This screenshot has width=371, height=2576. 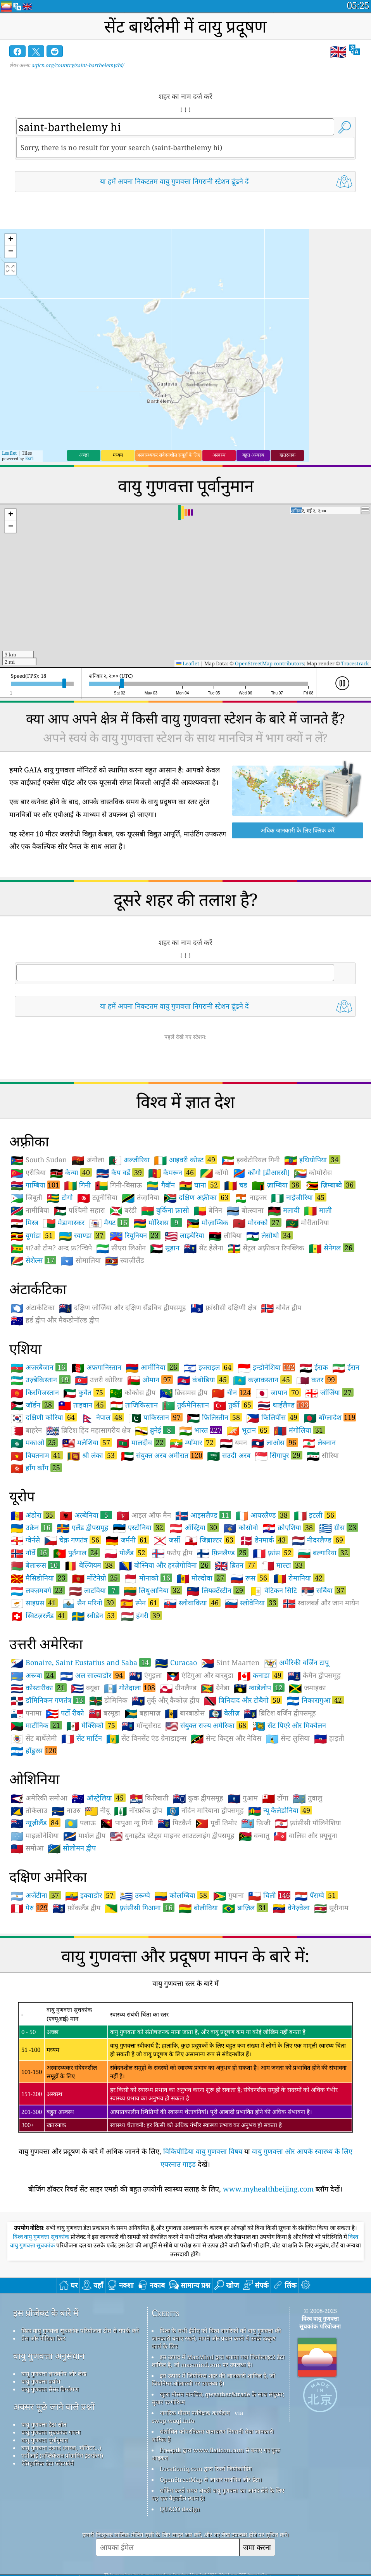 What do you see at coordinates (165, 1700) in the screenshot?
I see `तुर्क् और् कैकोज़ द्वीप` at bounding box center [165, 1700].